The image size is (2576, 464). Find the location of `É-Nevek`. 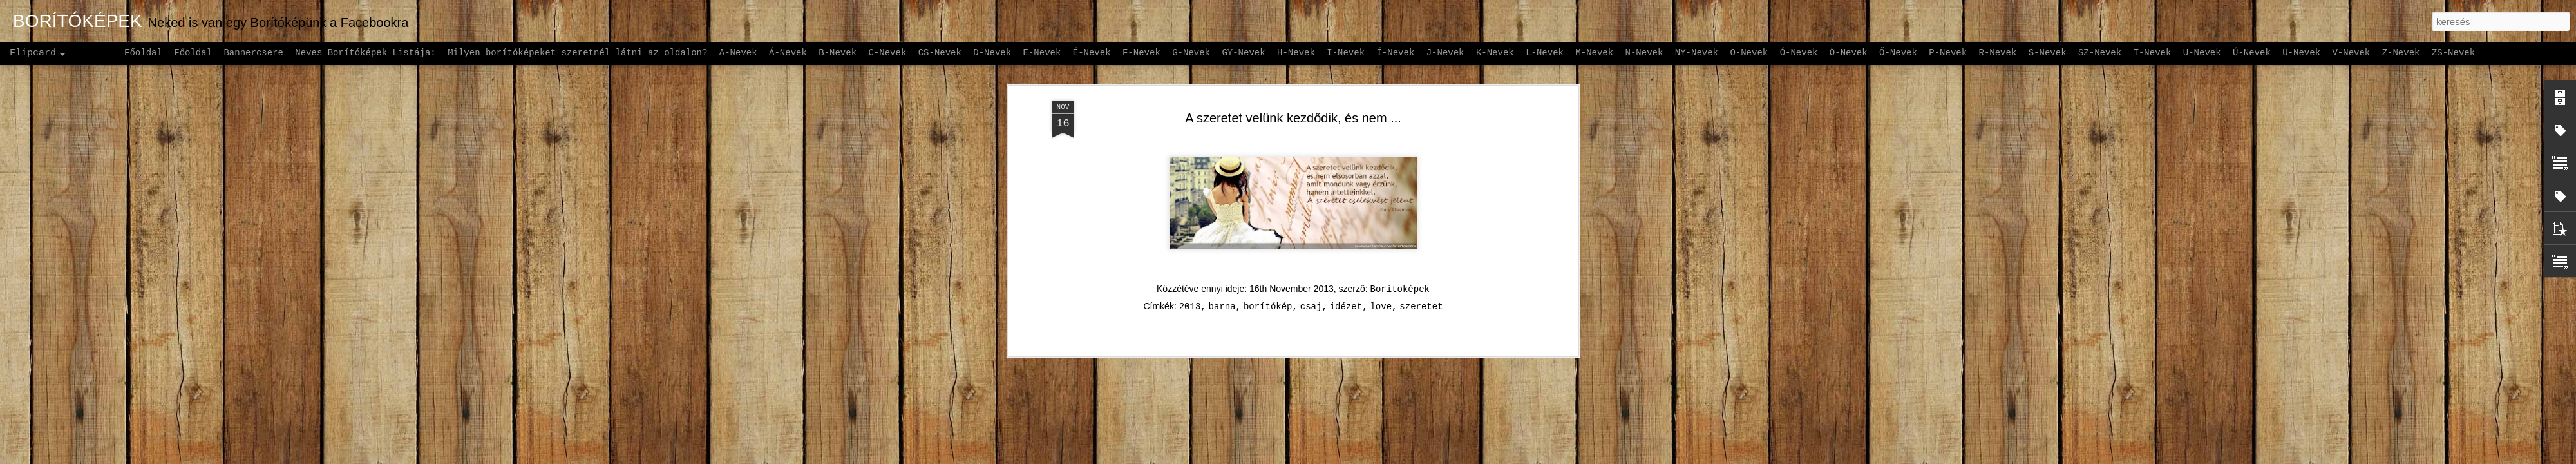

É-Nevek is located at coordinates (1092, 53).